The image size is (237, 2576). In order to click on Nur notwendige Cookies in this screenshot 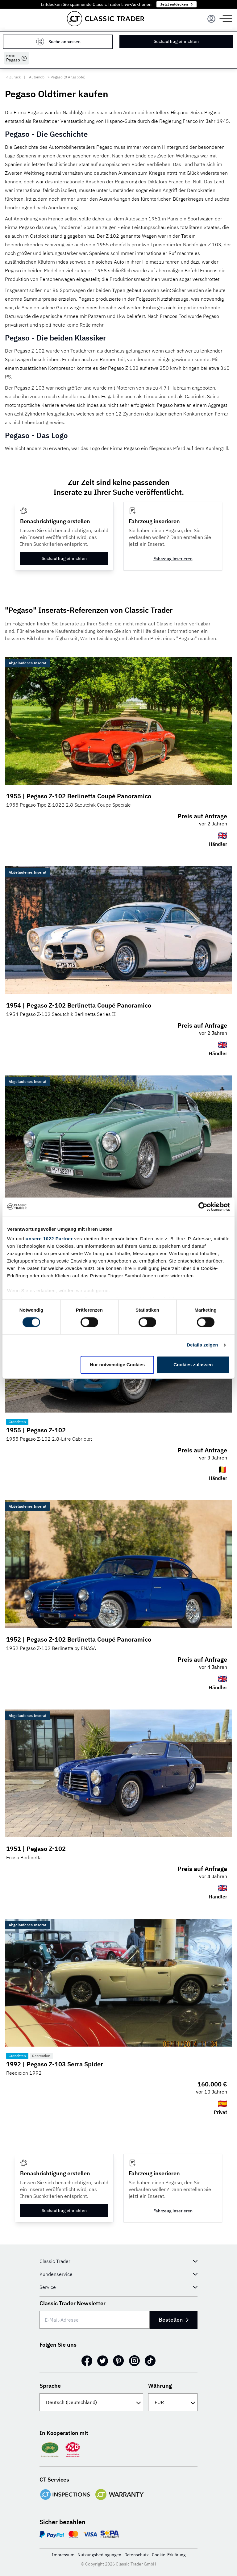, I will do `click(117, 1364)`.